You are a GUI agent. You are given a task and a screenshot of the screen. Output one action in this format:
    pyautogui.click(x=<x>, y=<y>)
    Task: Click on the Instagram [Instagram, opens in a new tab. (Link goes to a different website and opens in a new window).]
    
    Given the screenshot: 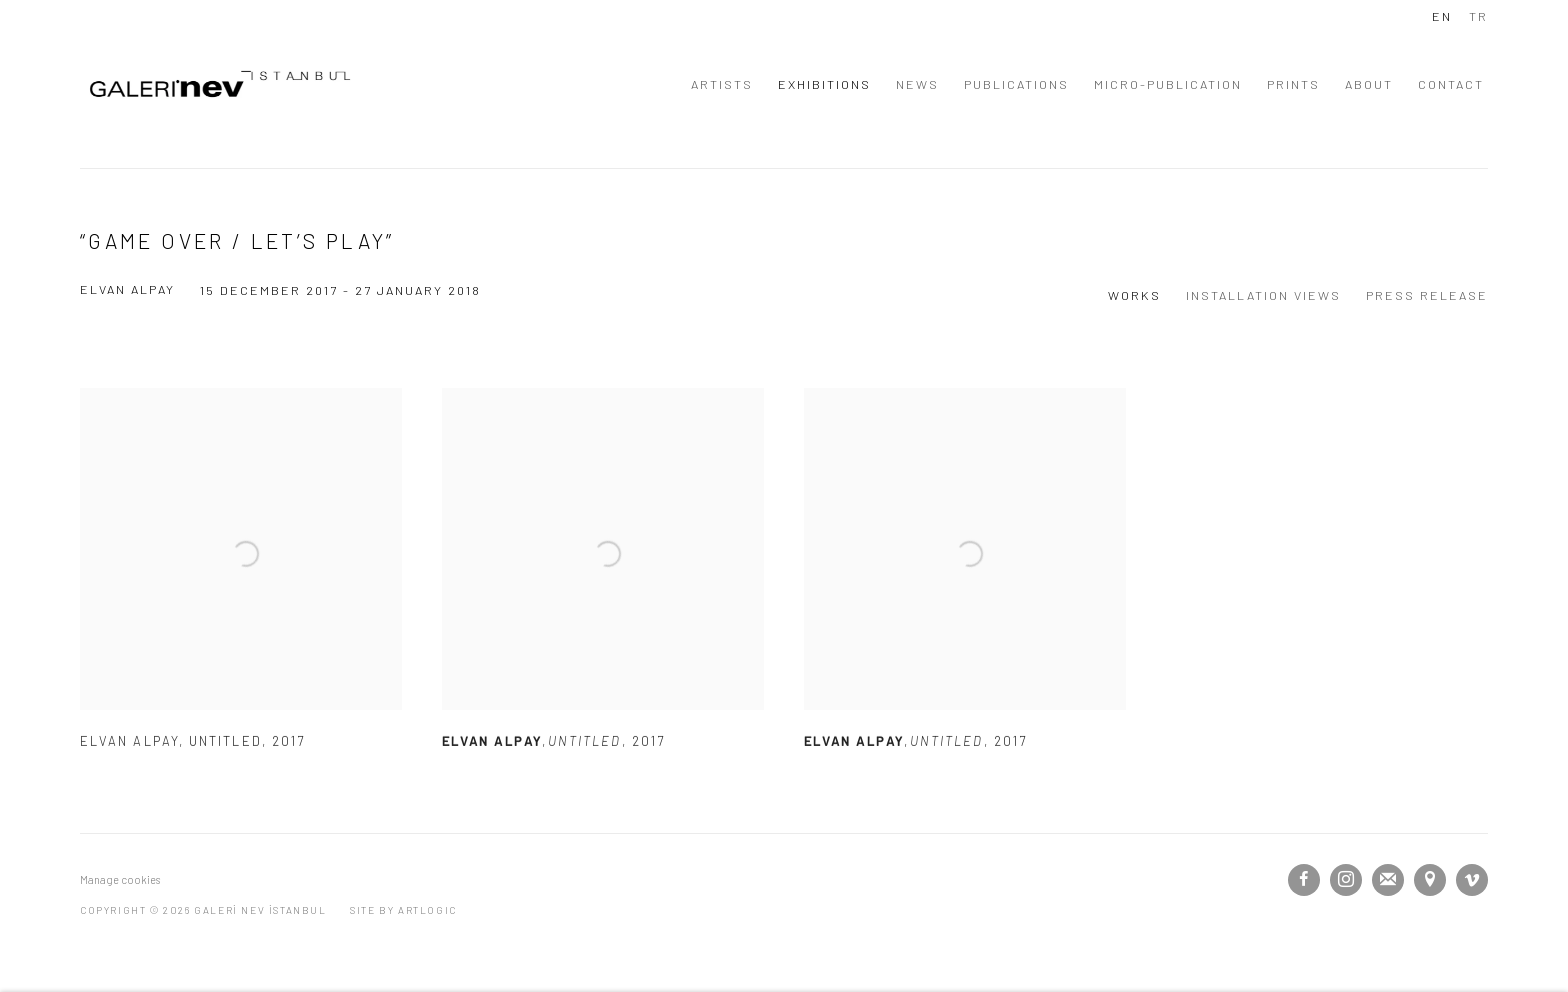 What is the action you would take?
    pyautogui.click(x=1346, y=880)
    